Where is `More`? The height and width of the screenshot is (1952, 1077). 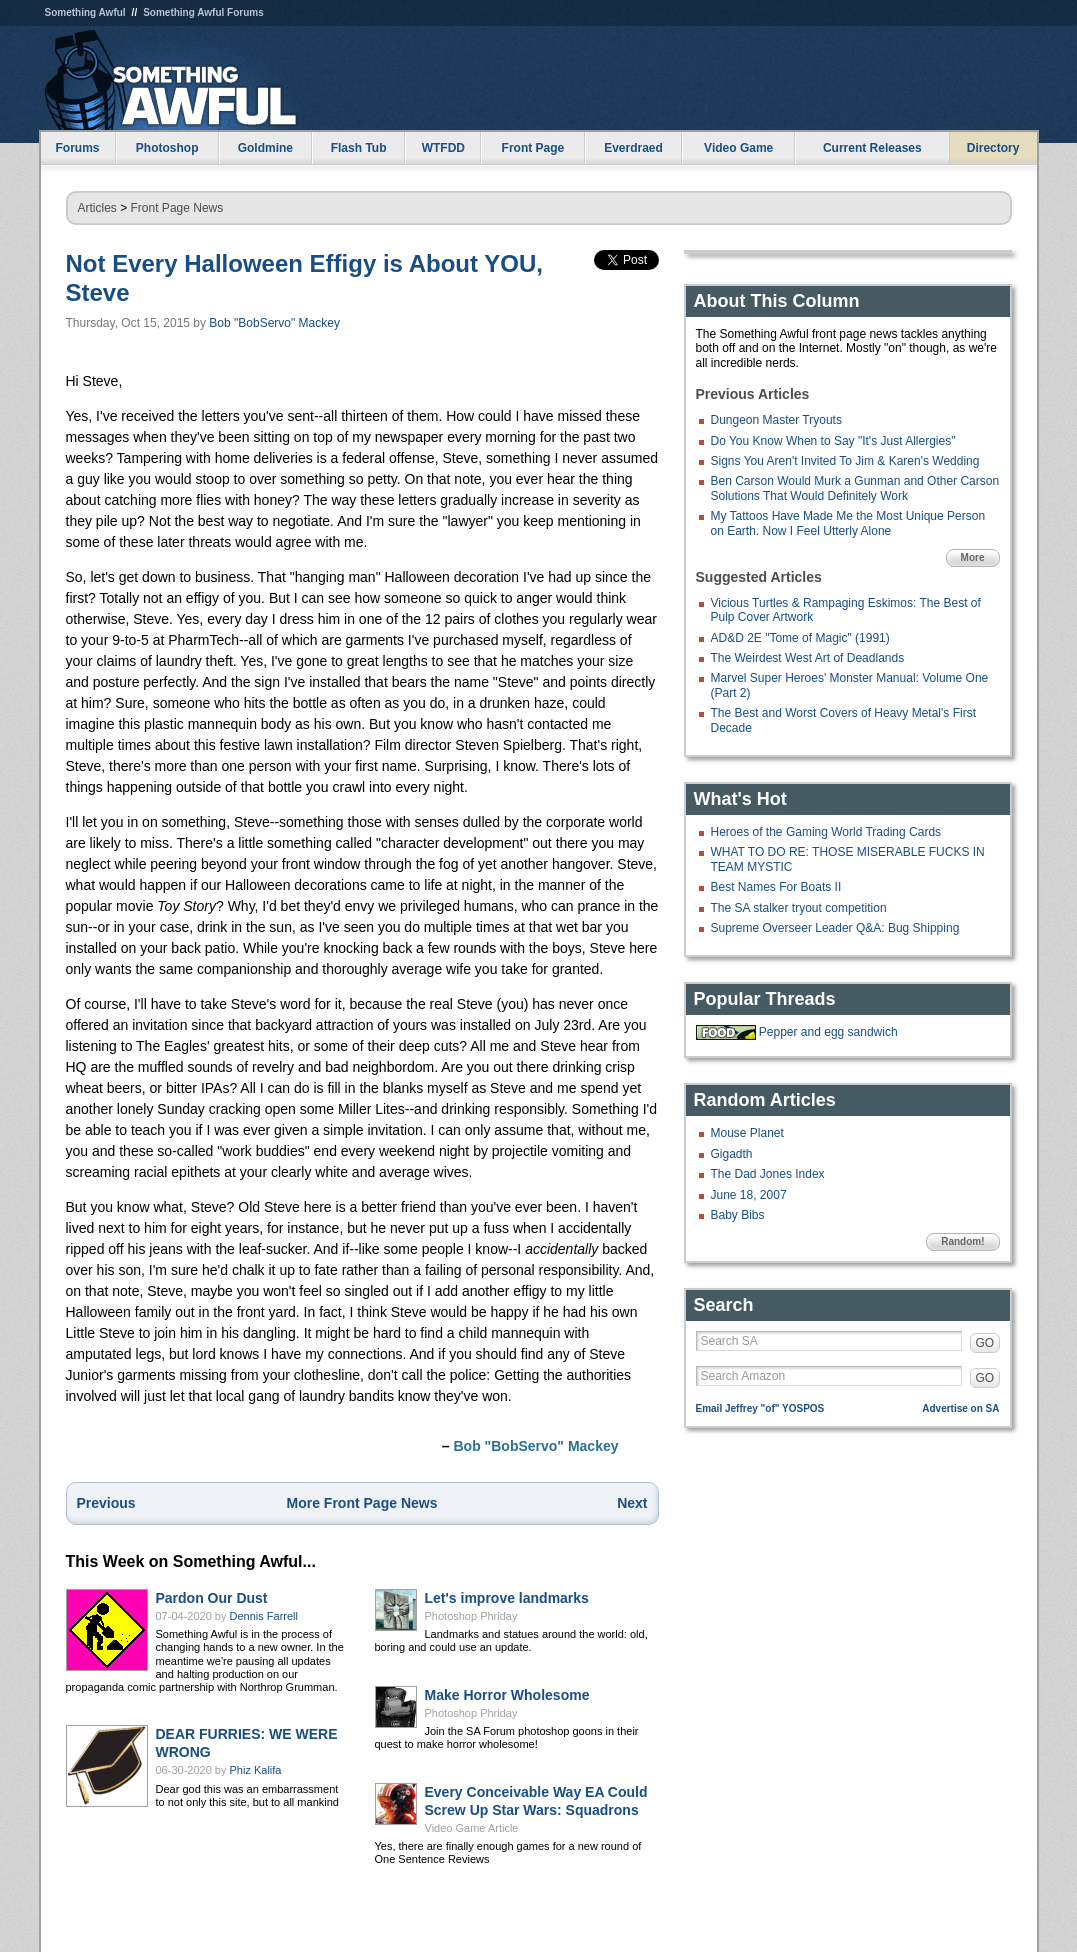
More is located at coordinates (973, 557).